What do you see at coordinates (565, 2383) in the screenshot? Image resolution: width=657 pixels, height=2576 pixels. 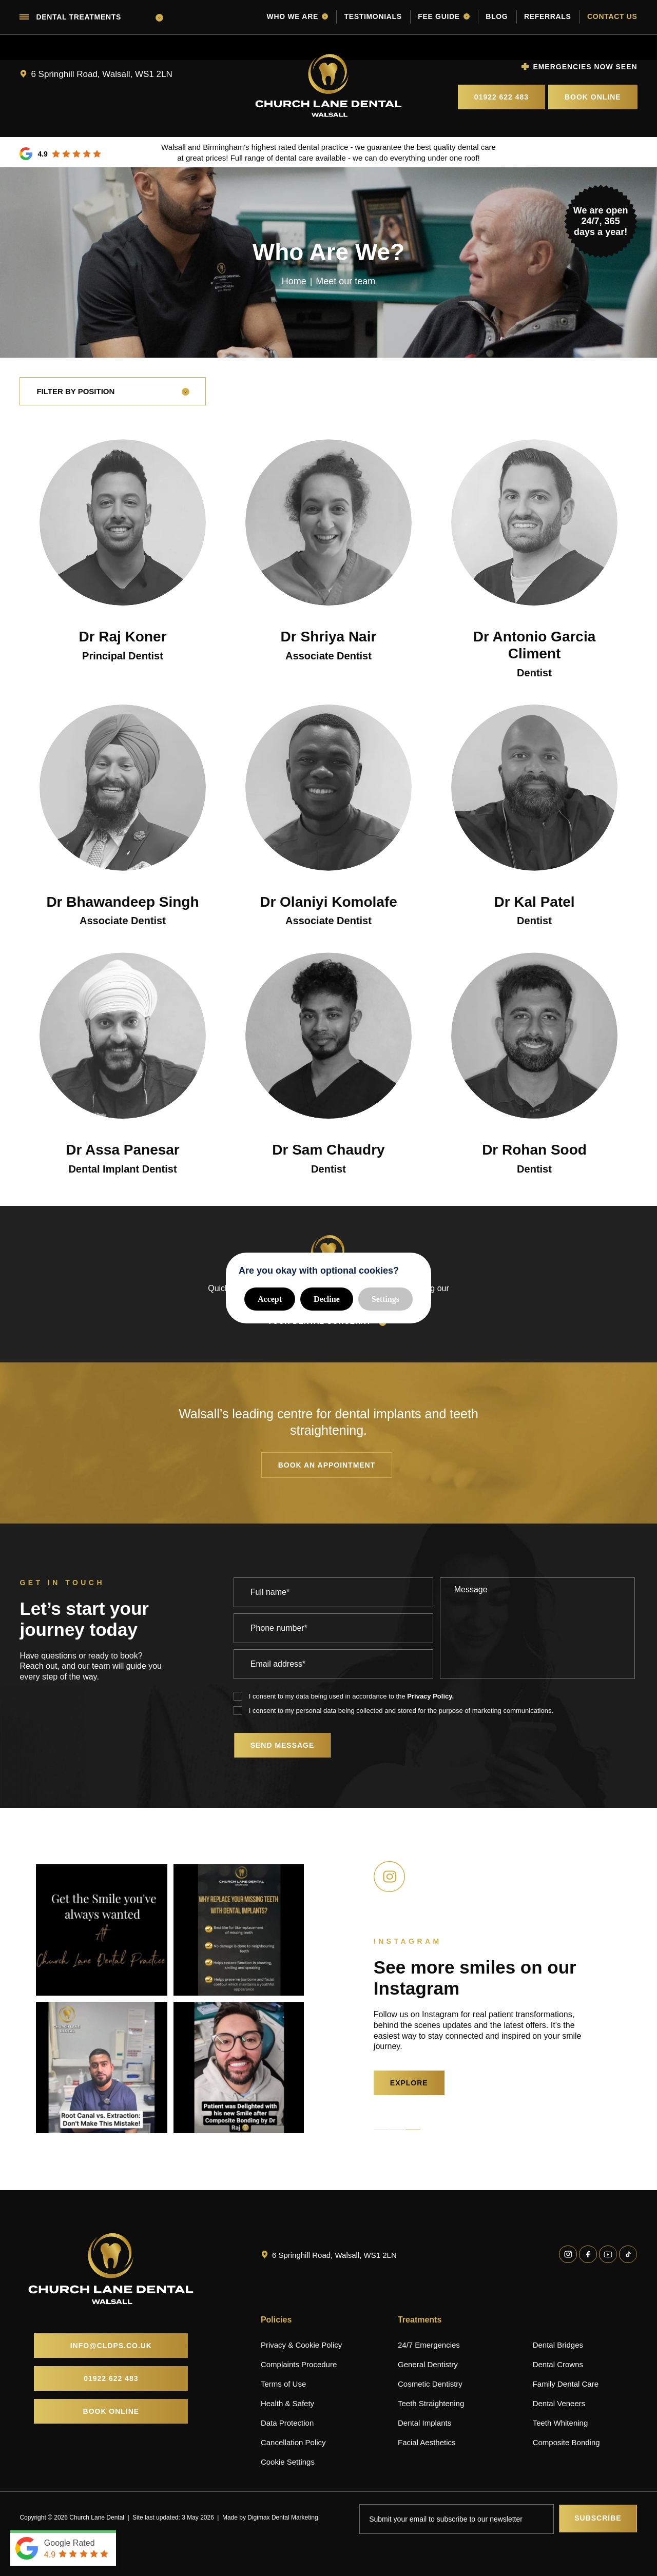 I see `Family Dental Care` at bounding box center [565, 2383].